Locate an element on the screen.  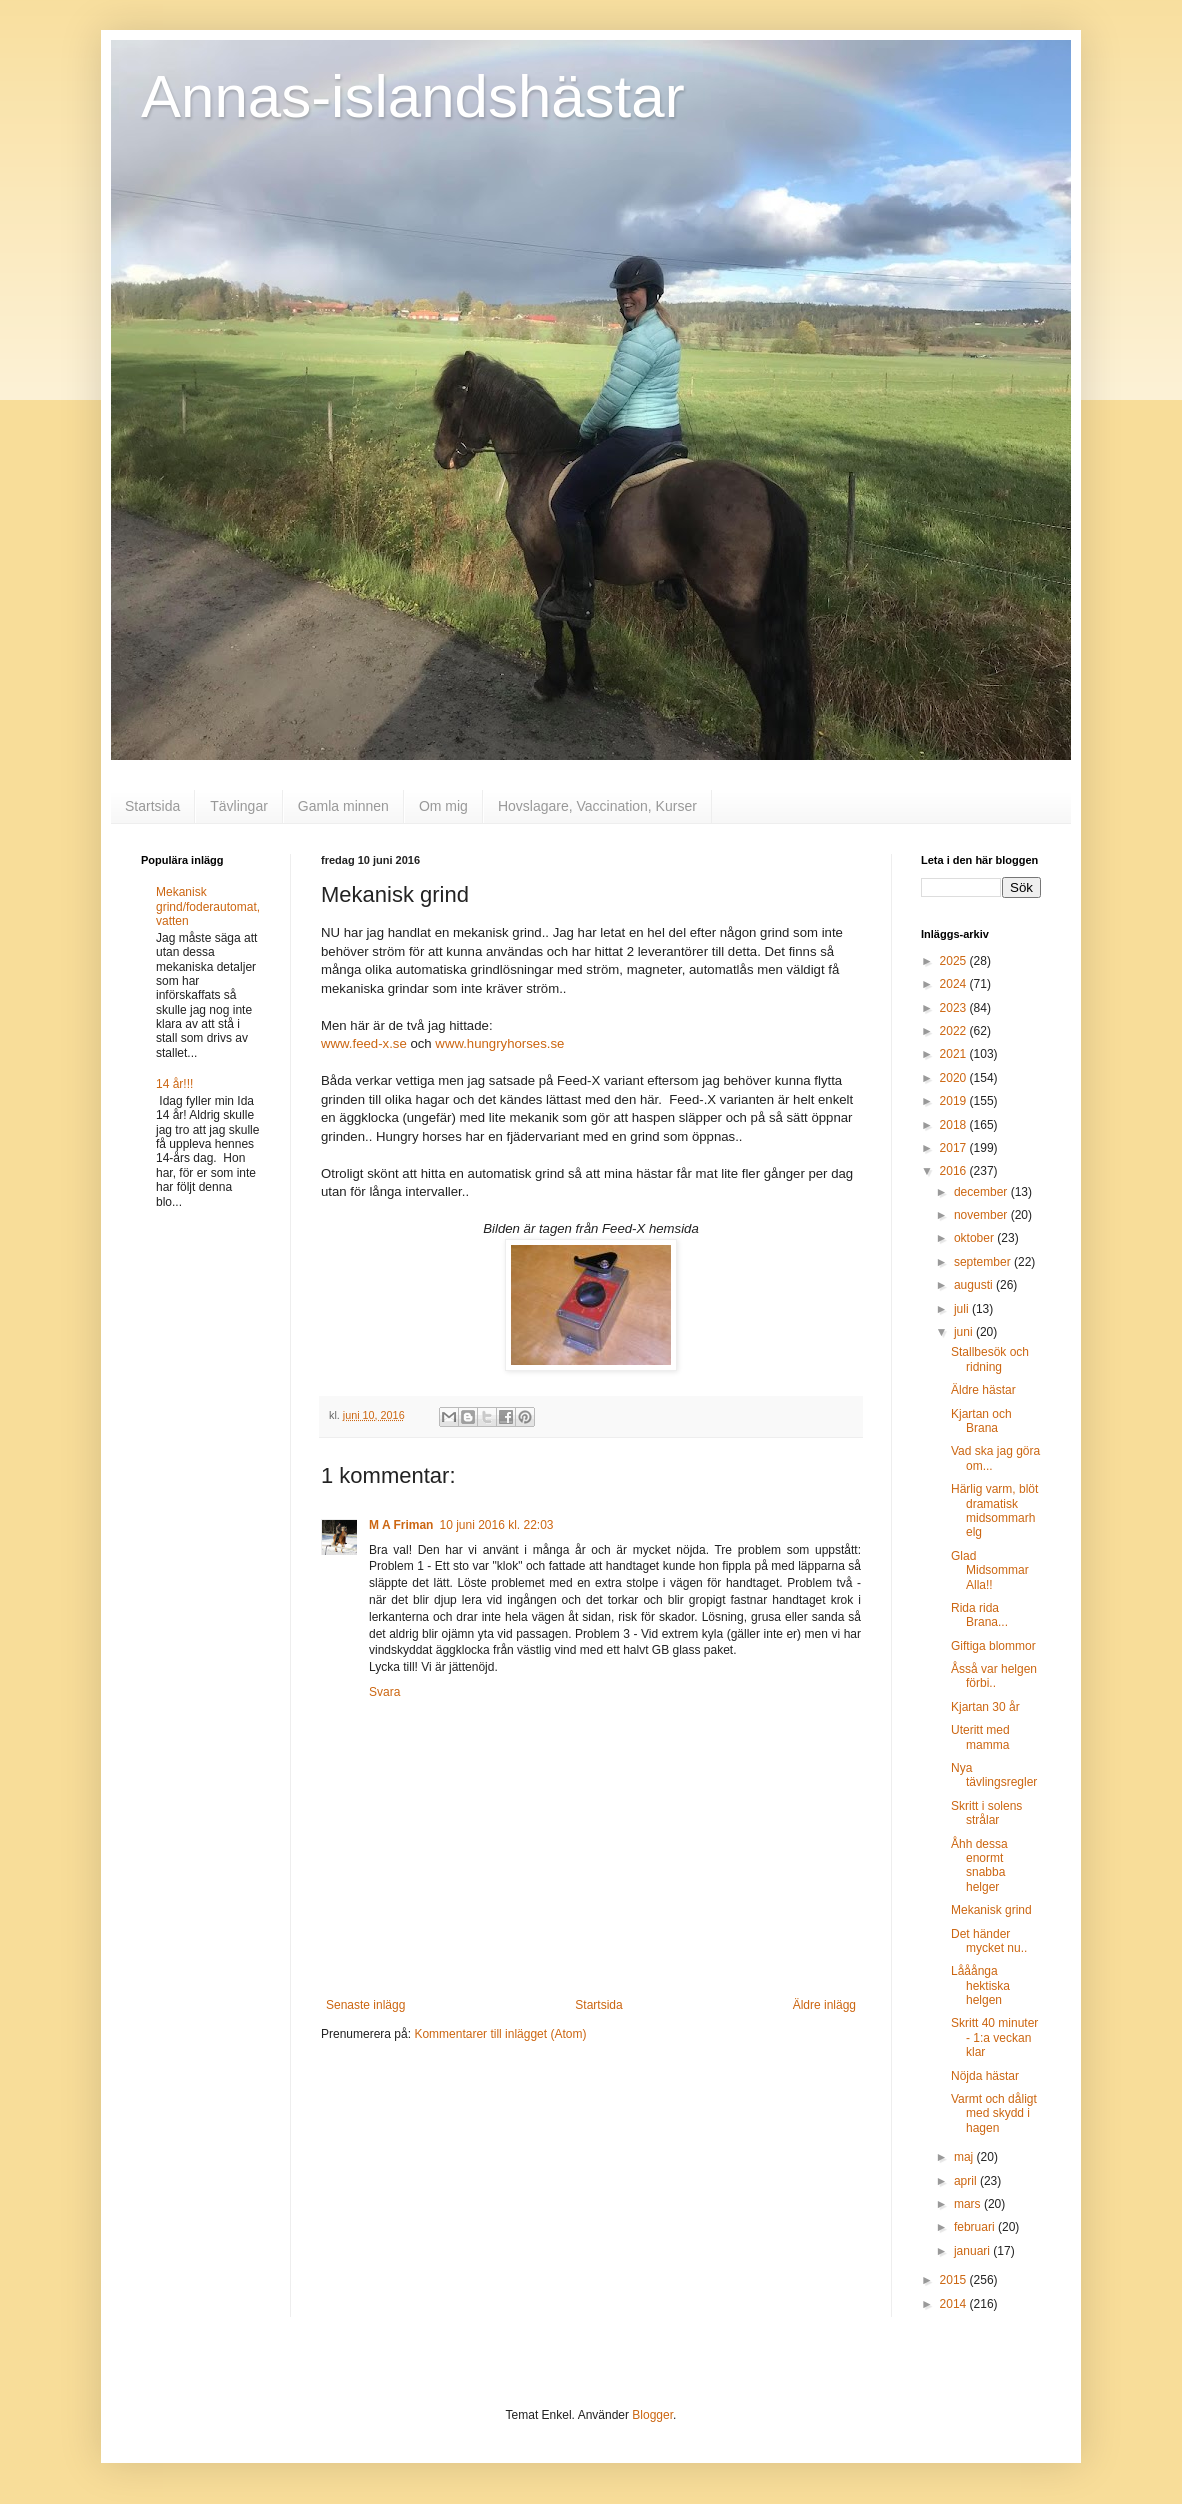
10 juni 2016 kl. 22:03 is located at coordinates (496, 1525).